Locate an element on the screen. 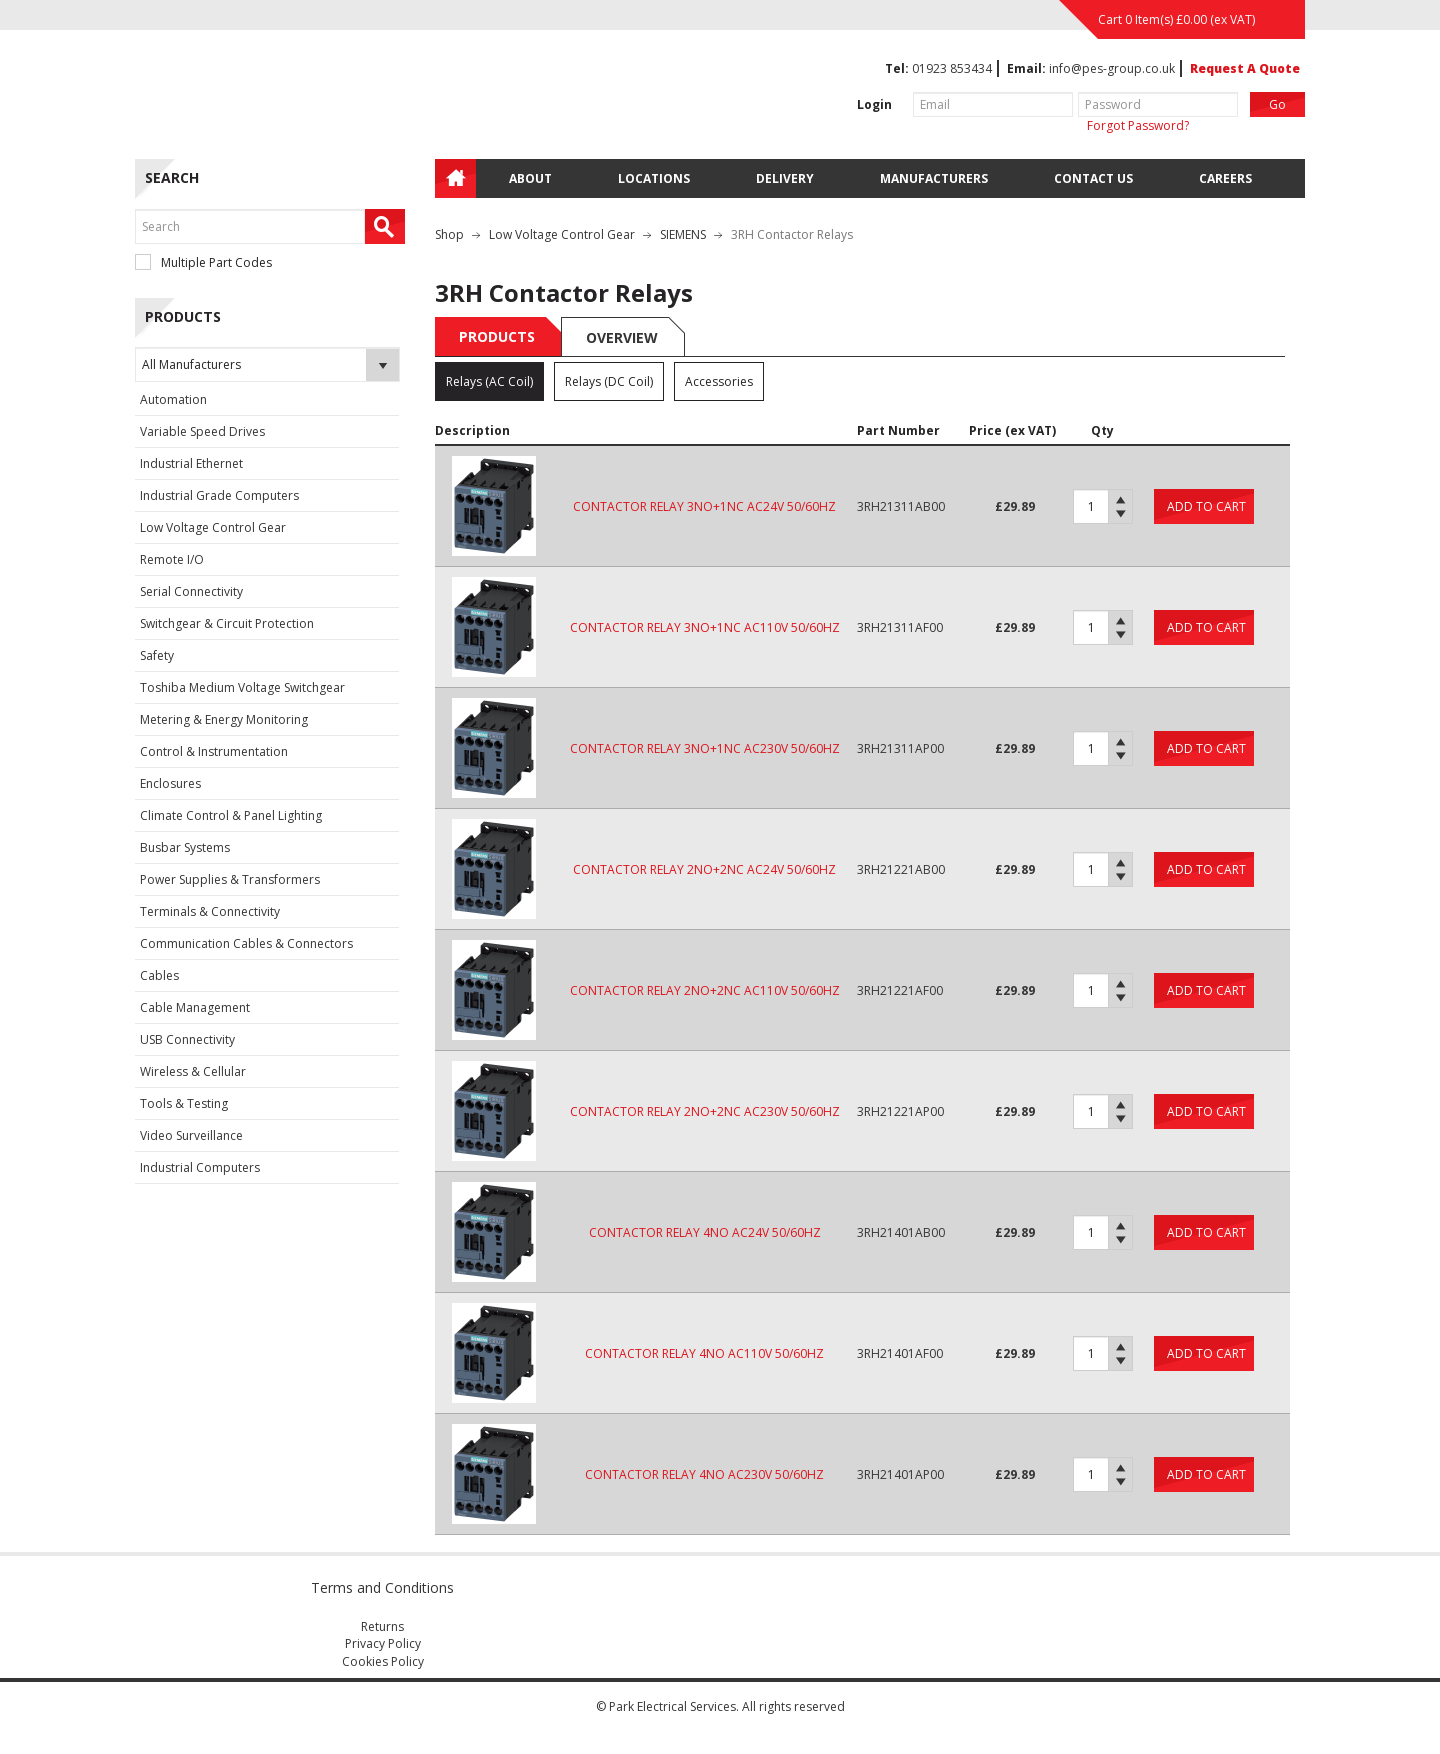  Shop is located at coordinates (449, 234).